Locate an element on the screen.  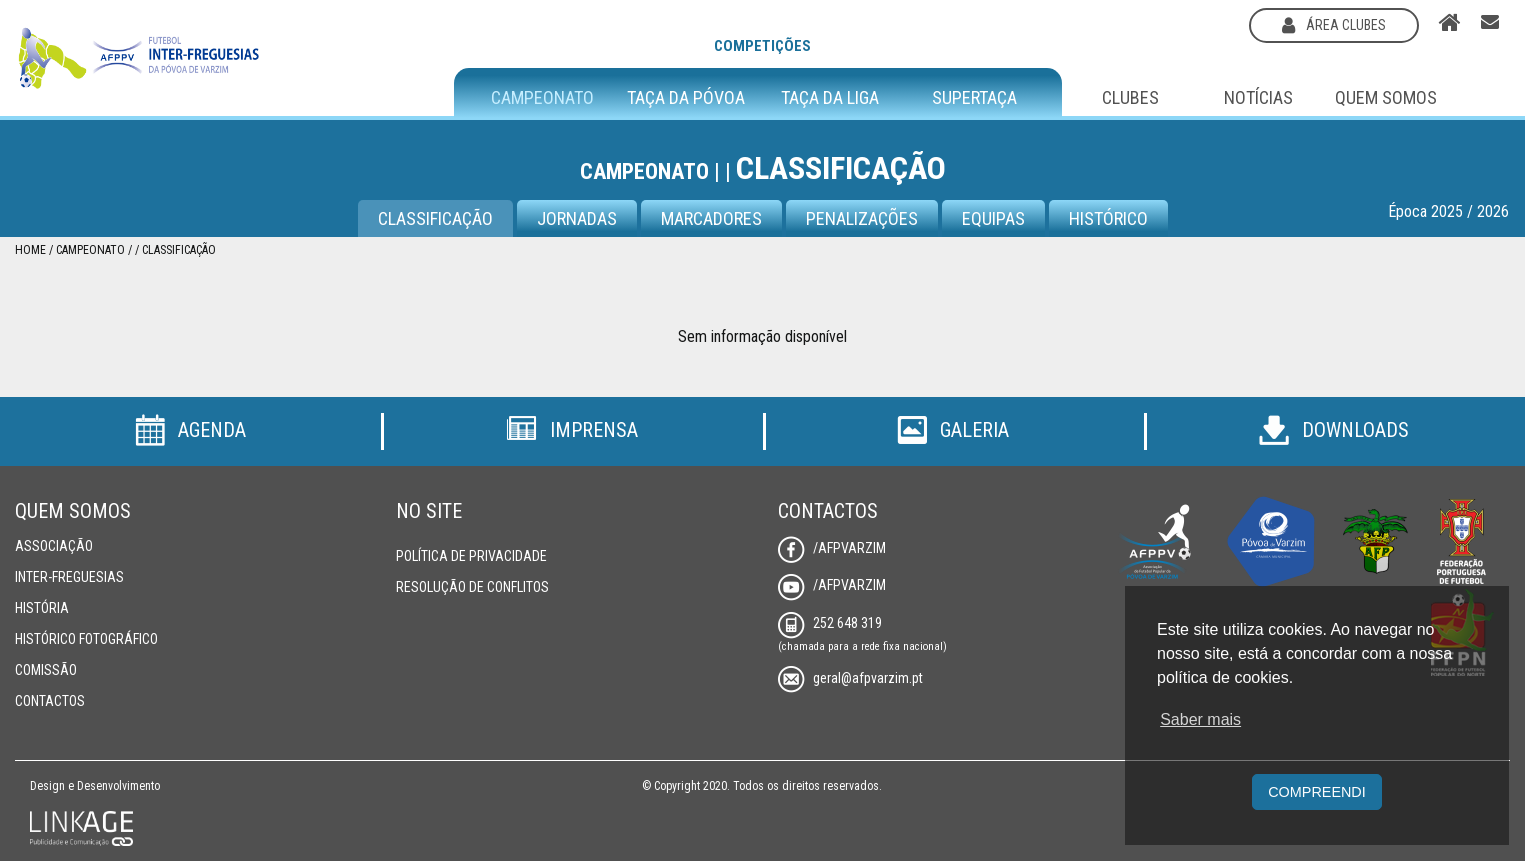
Política de Privacidade is located at coordinates (471, 556).